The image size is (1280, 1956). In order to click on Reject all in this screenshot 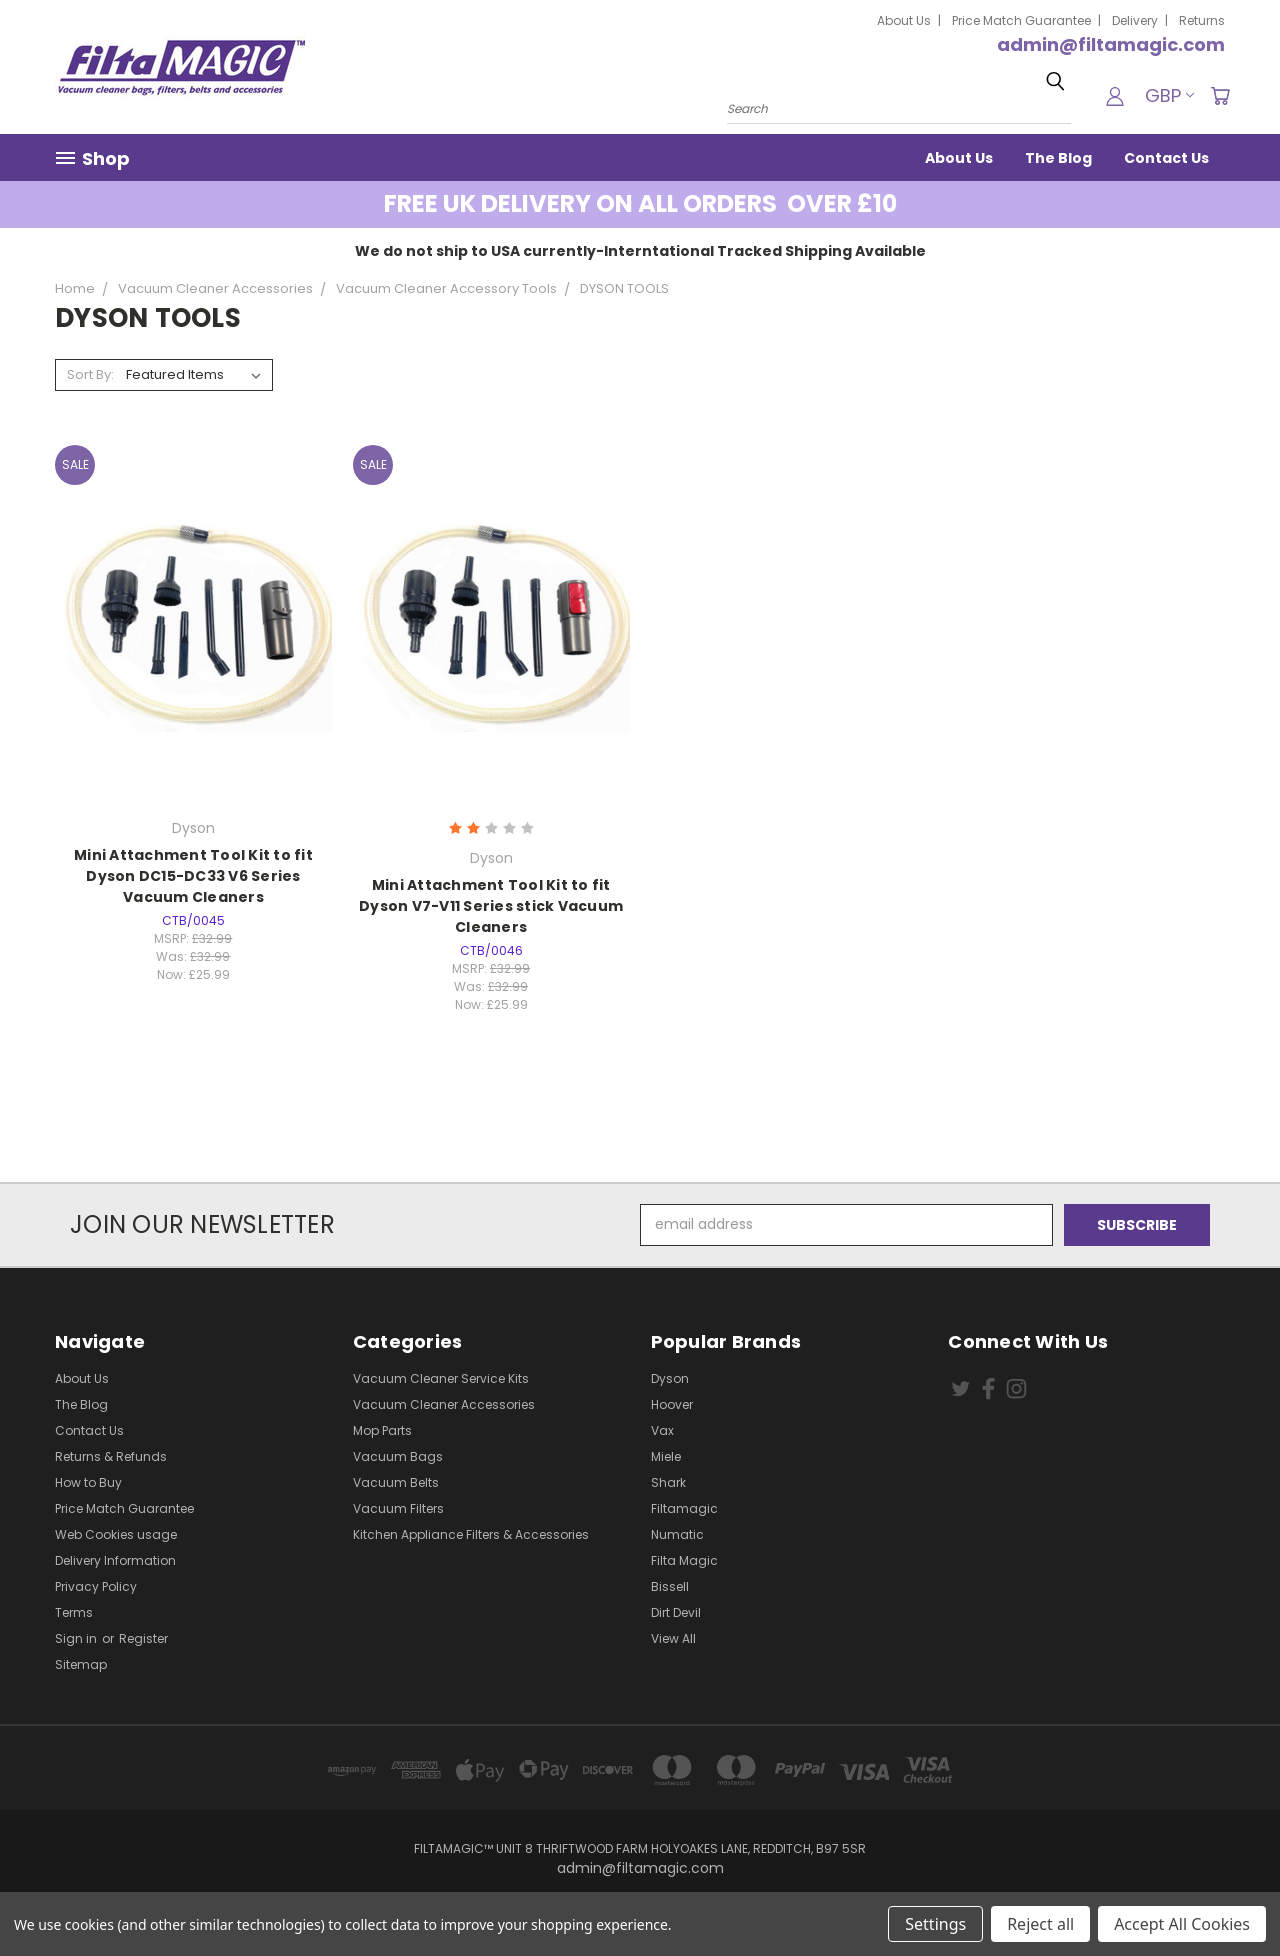, I will do `click(1040, 1924)`.